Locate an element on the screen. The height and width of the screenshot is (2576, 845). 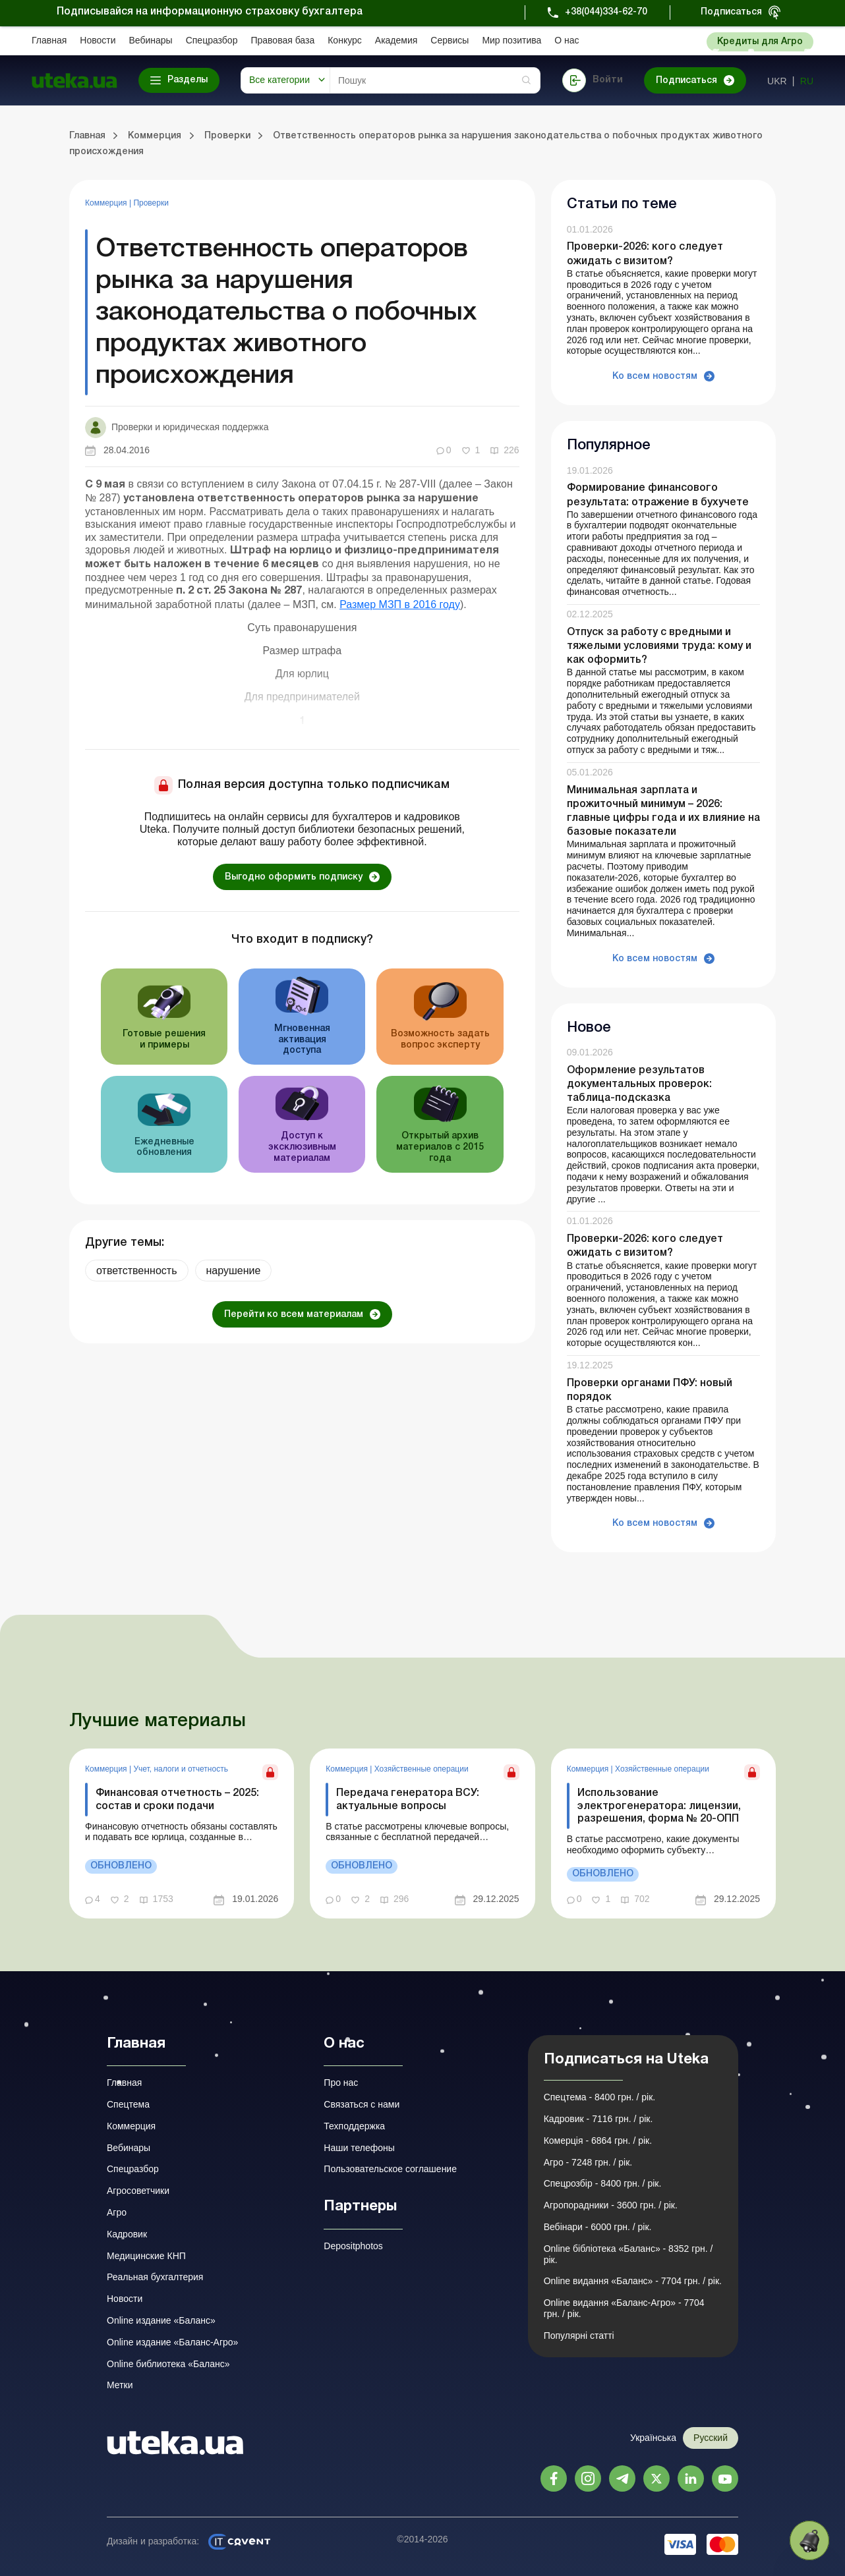
Online библиотека «Баланс» is located at coordinates (168, 2364).